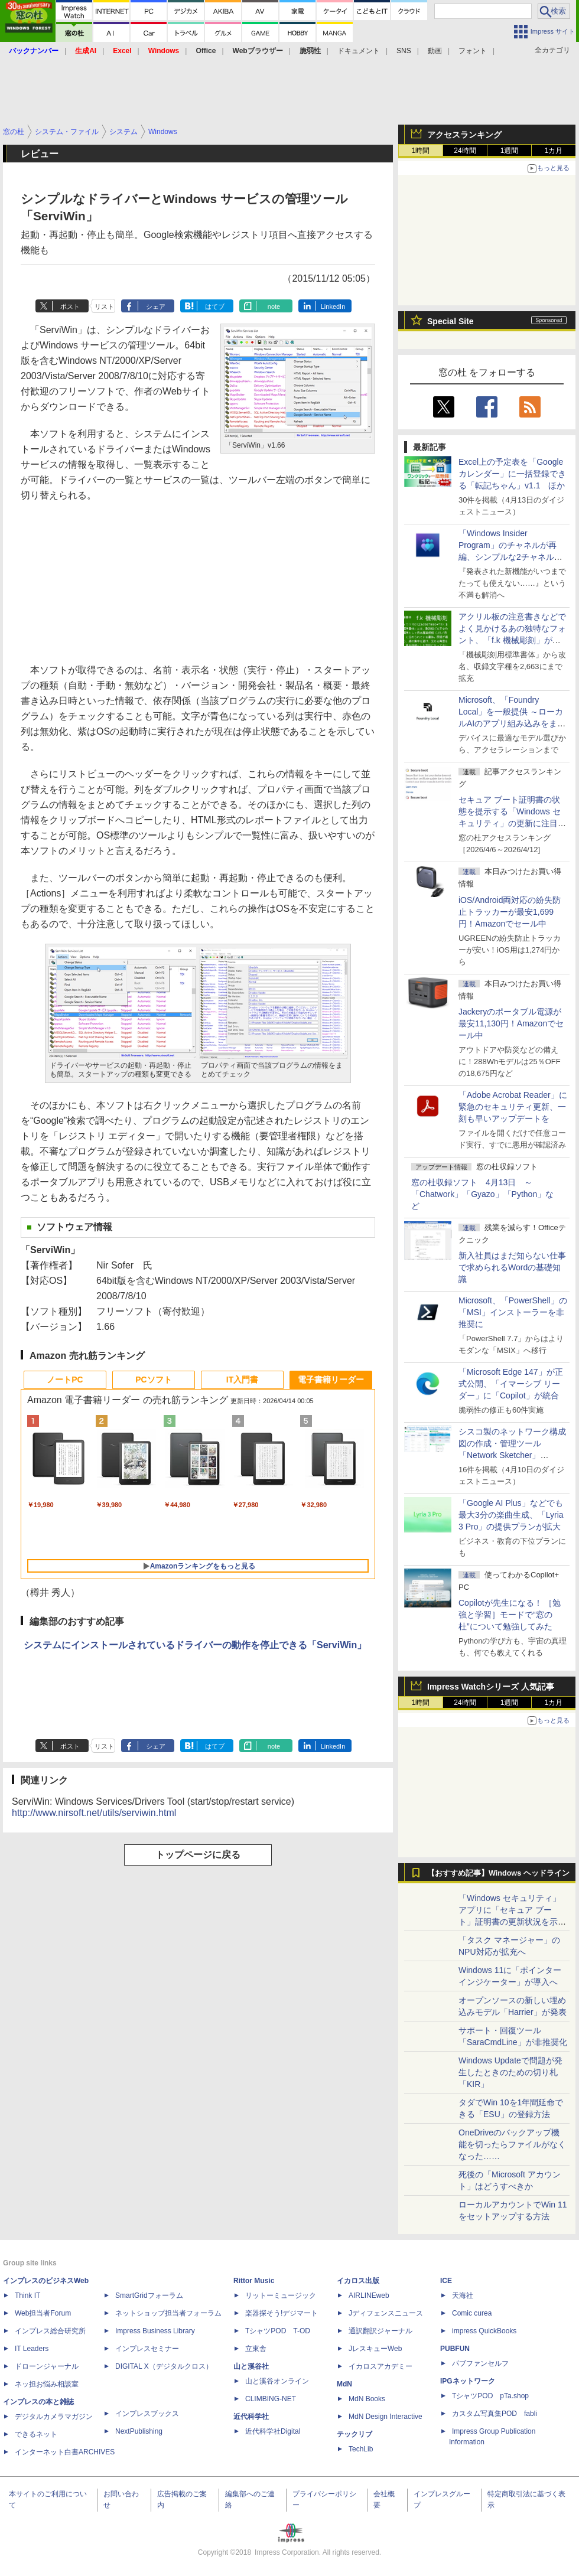  Describe the element at coordinates (354, 2434) in the screenshot. I see `テックリブ` at that location.